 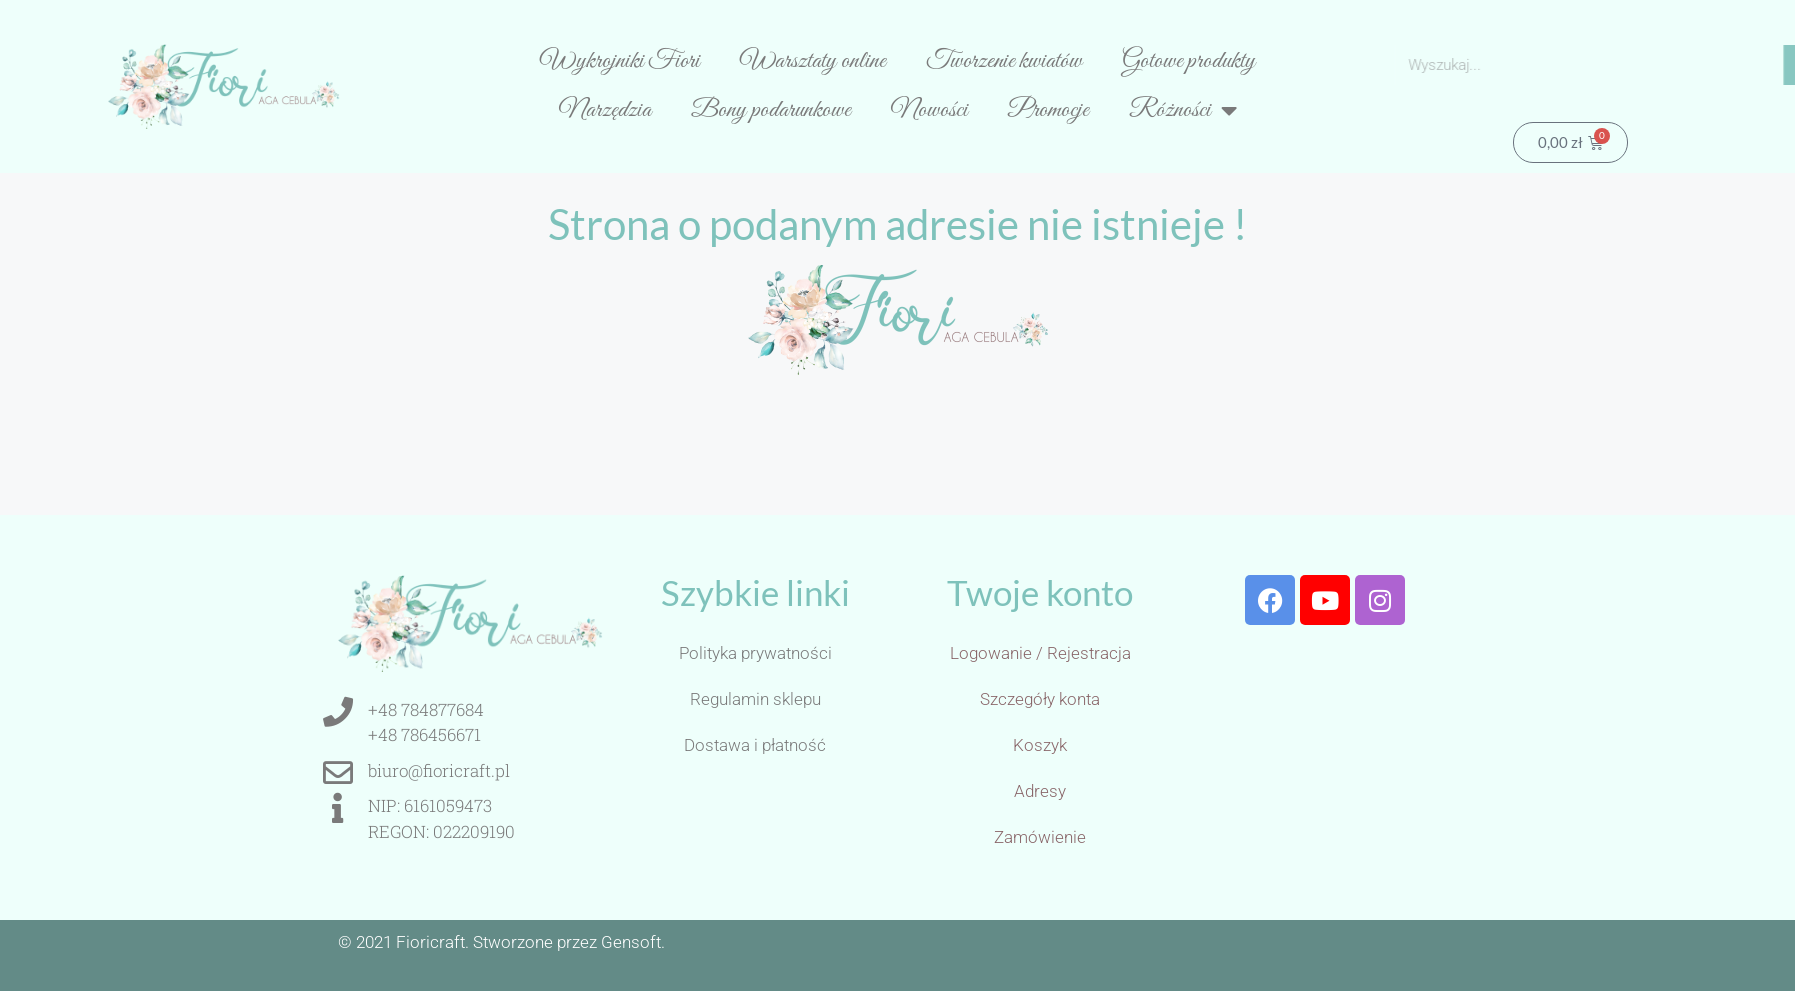 What do you see at coordinates (1040, 745) in the screenshot?
I see `Koszyk` at bounding box center [1040, 745].